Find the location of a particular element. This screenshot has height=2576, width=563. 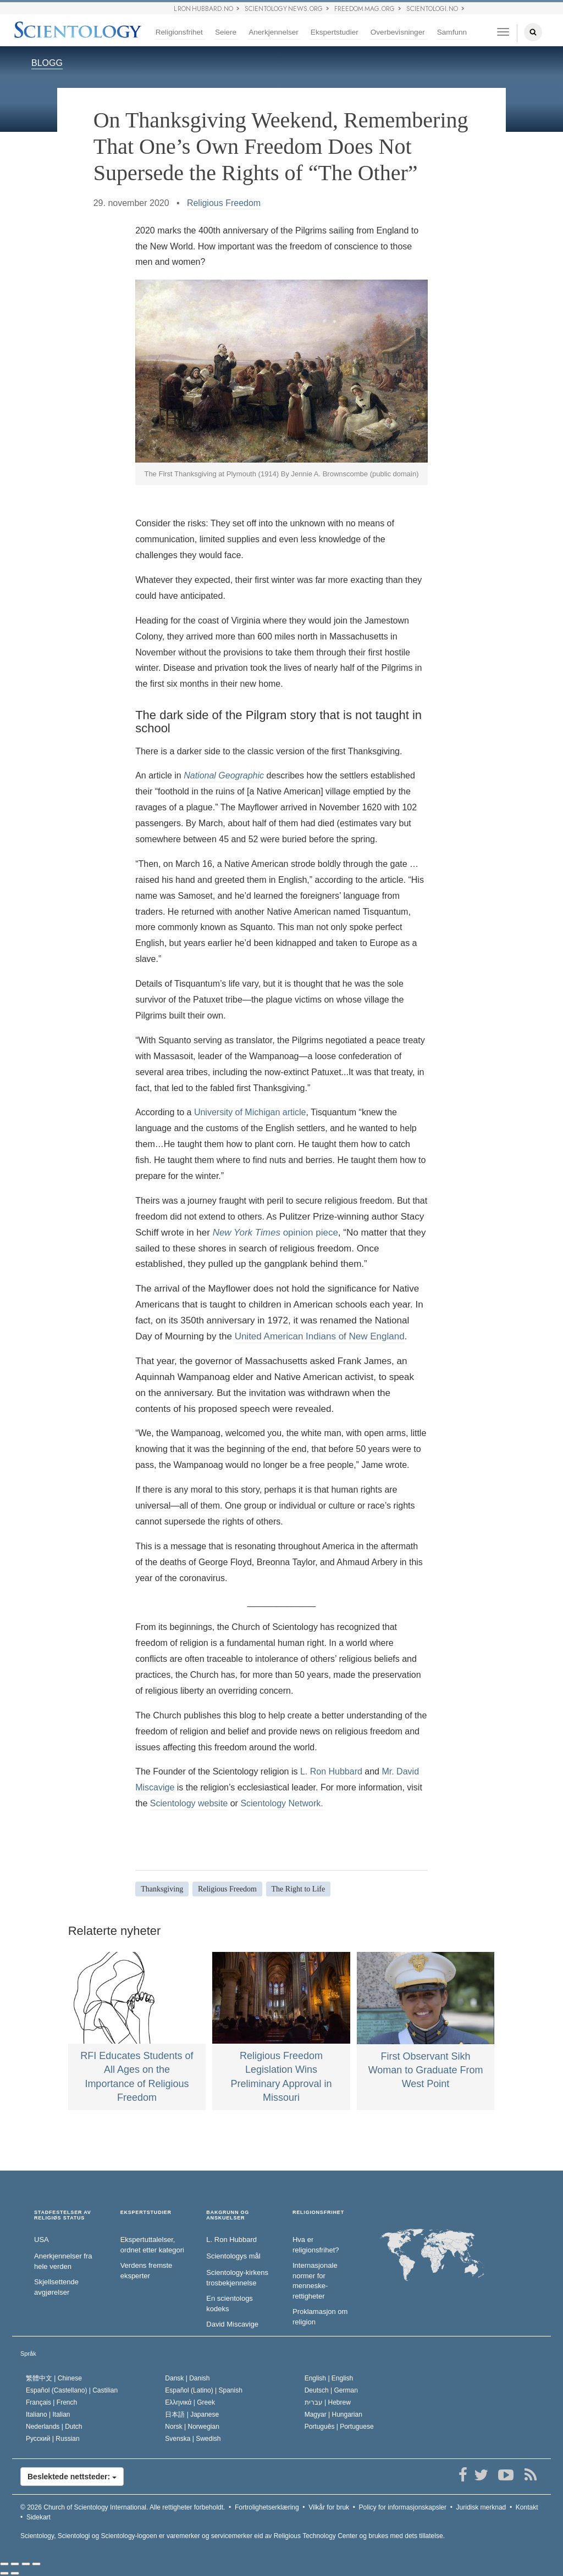

BAKGRUNN OG ANSKUELSER is located at coordinates (227, 2215).